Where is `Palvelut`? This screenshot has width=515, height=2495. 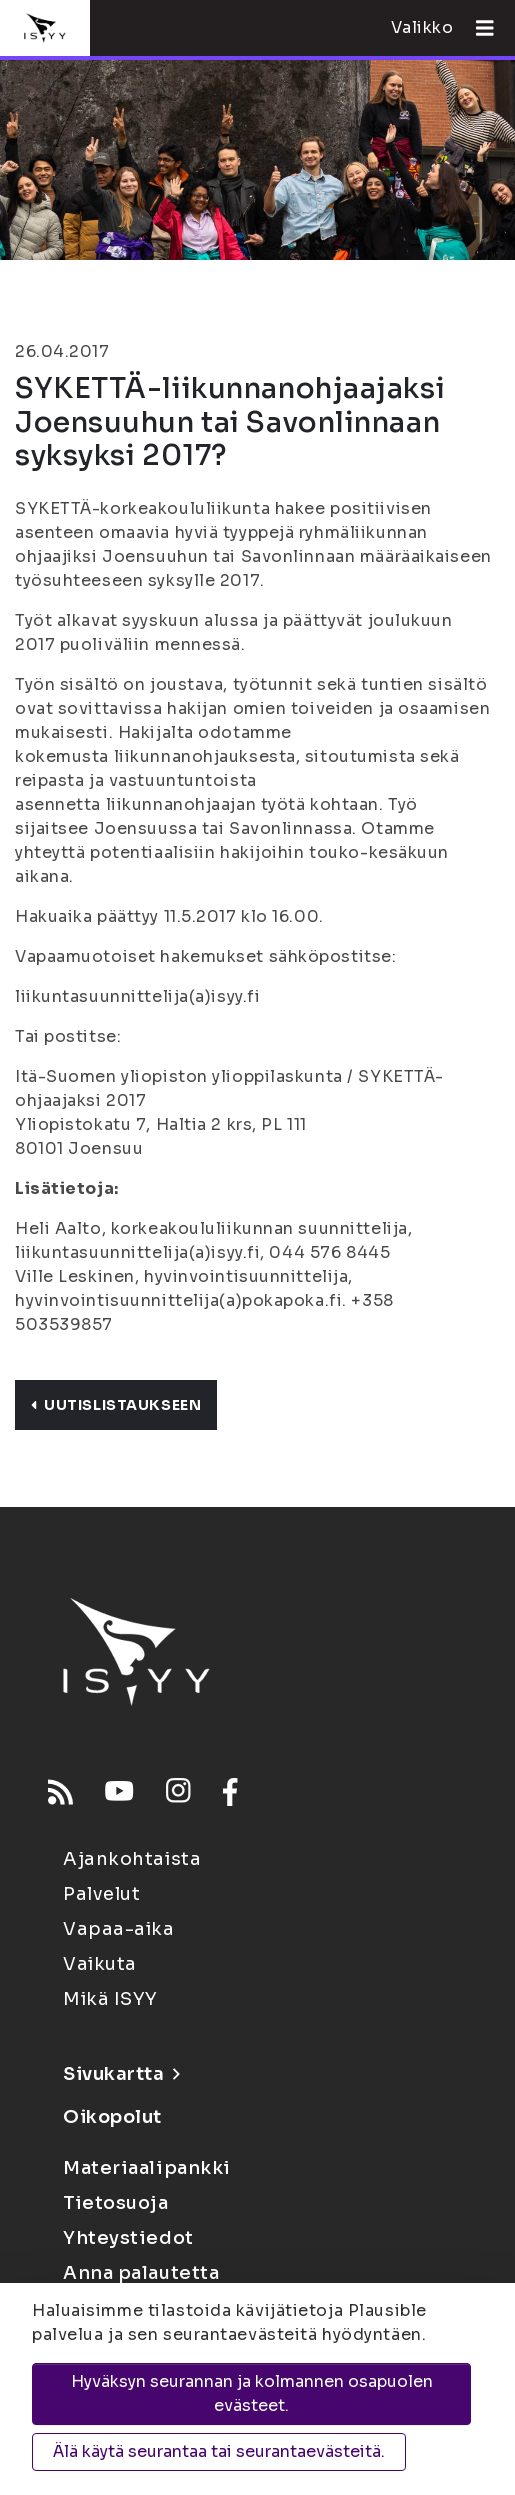 Palvelut is located at coordinates (101, 1894).